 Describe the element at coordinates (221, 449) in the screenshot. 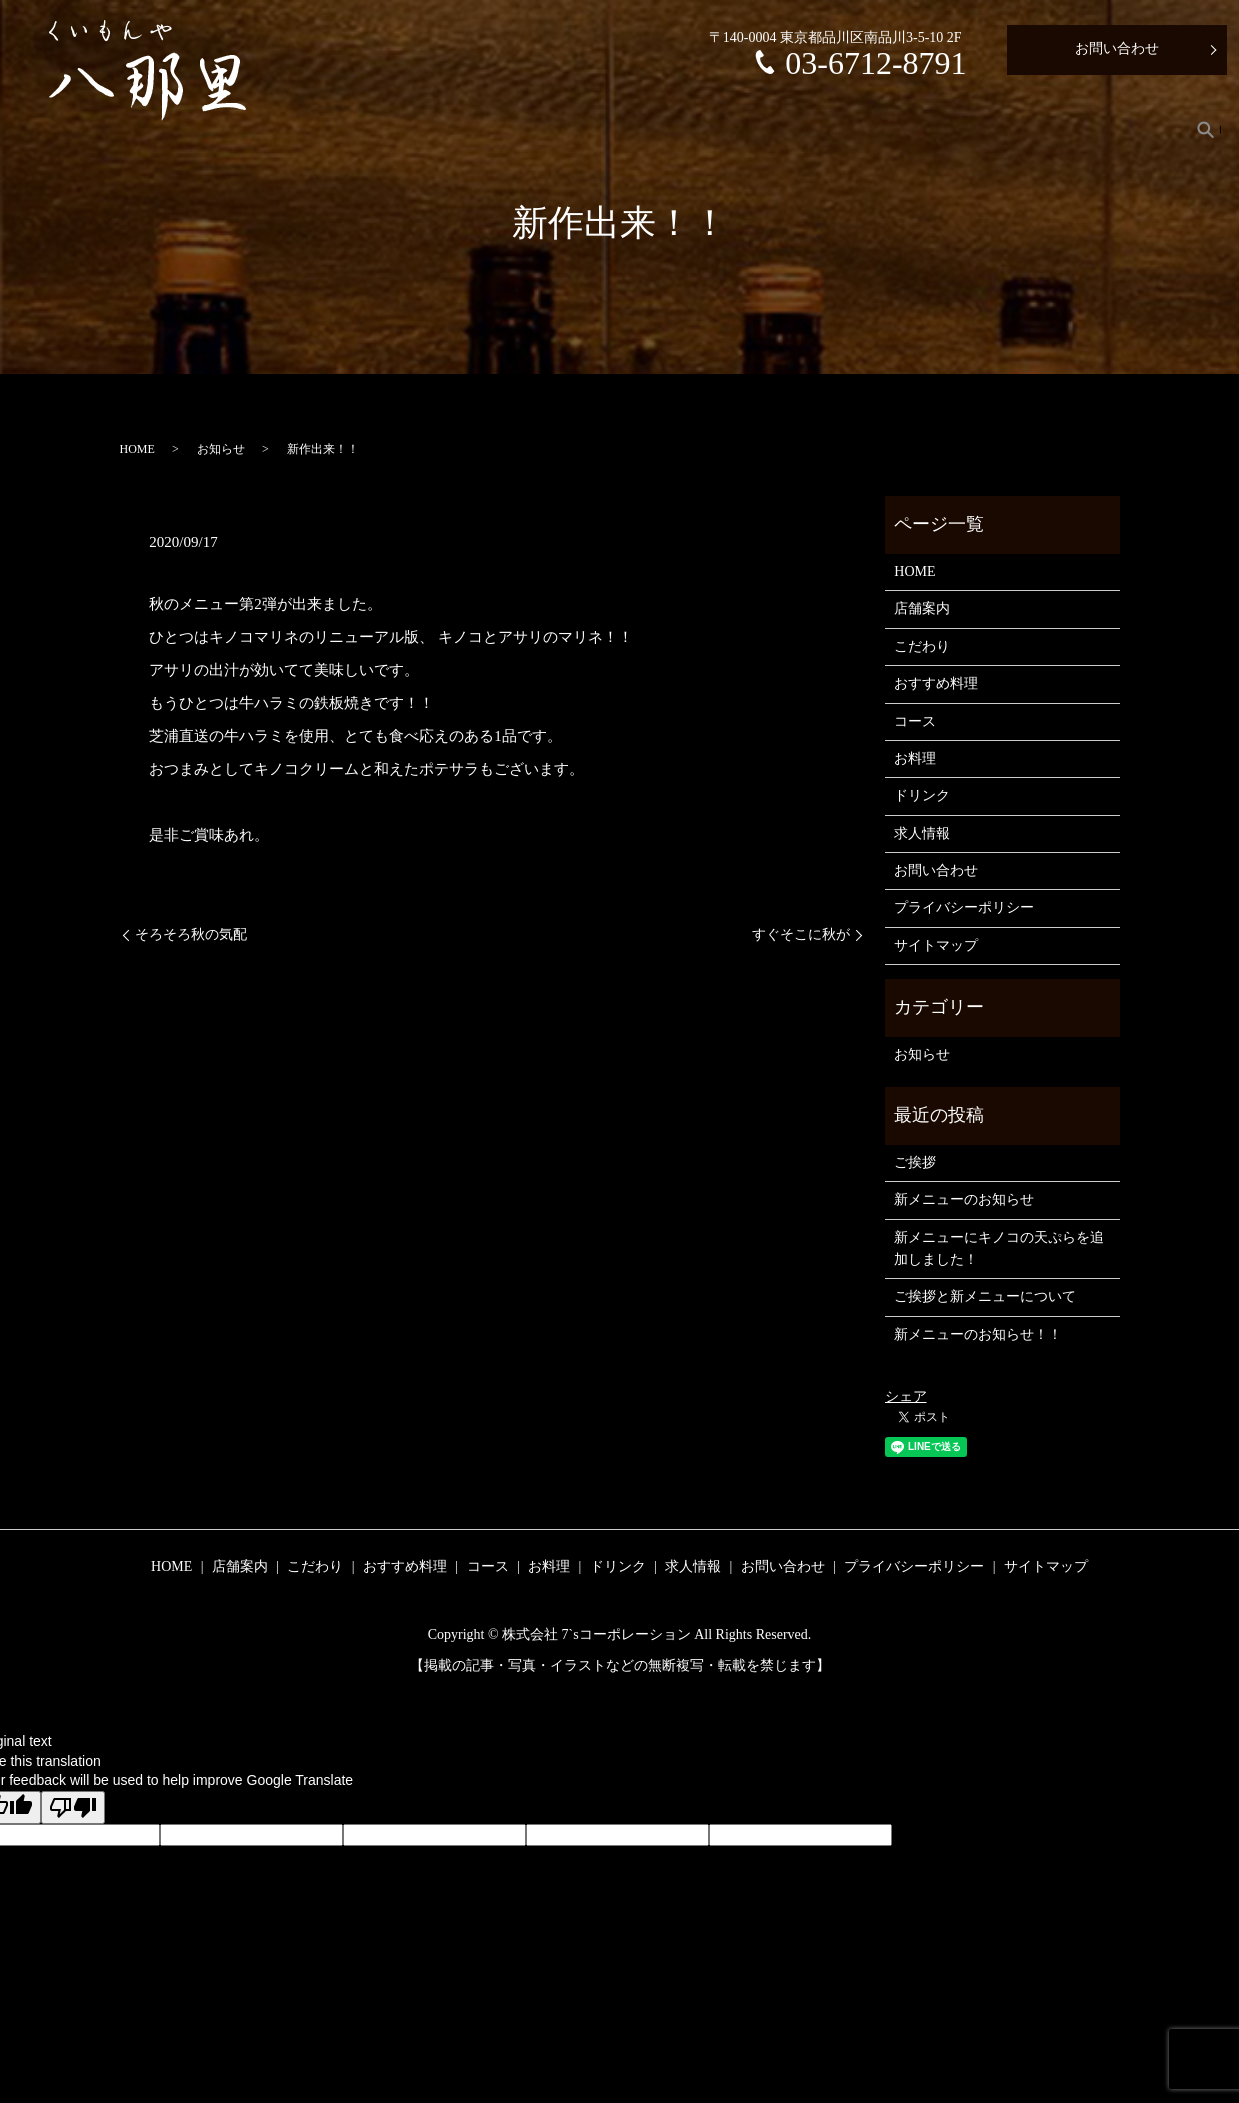

I see `お知らせ` at that location.